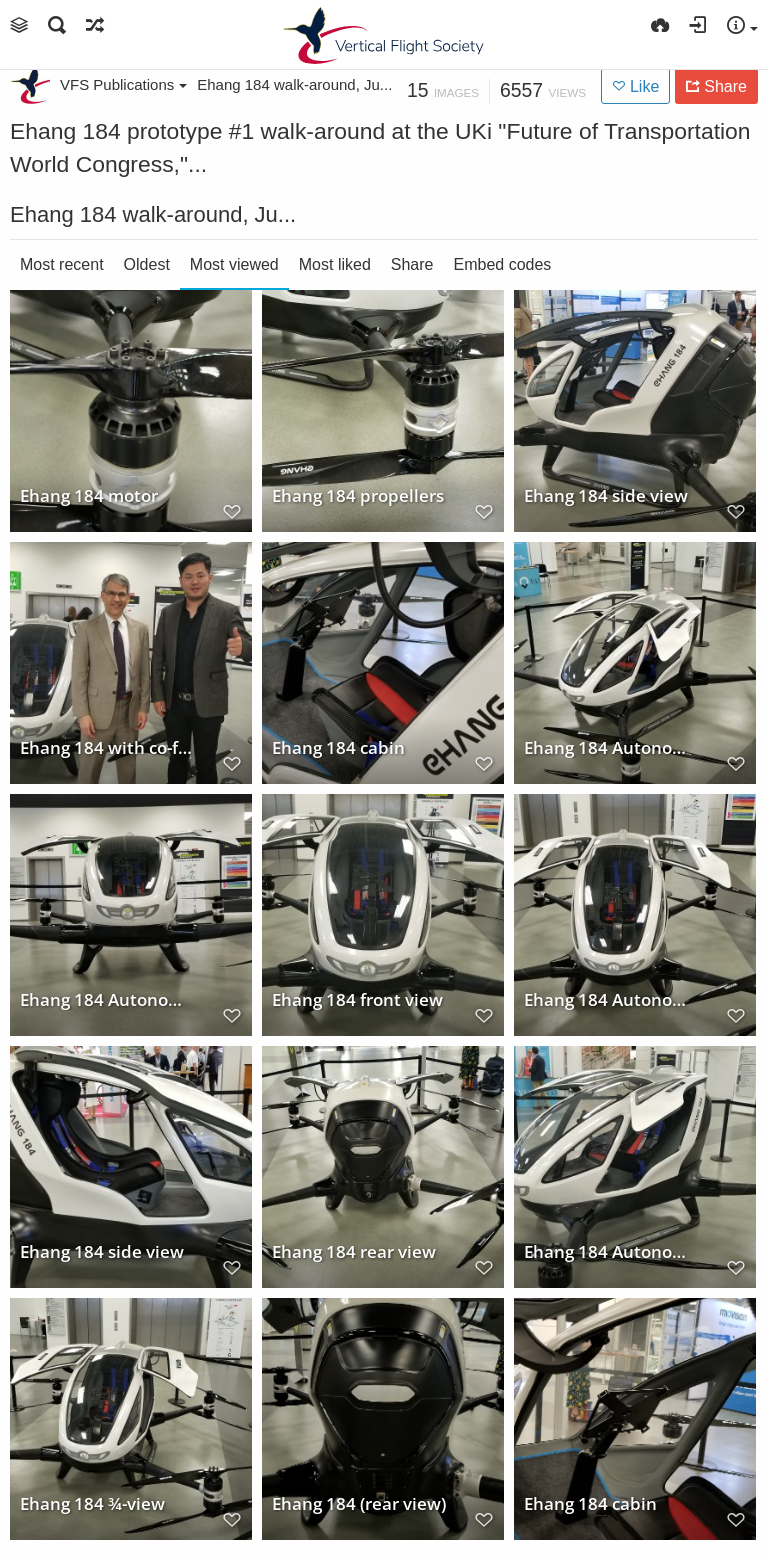  I want to click on Ehang 184 (rear view), so click(359, 1503).